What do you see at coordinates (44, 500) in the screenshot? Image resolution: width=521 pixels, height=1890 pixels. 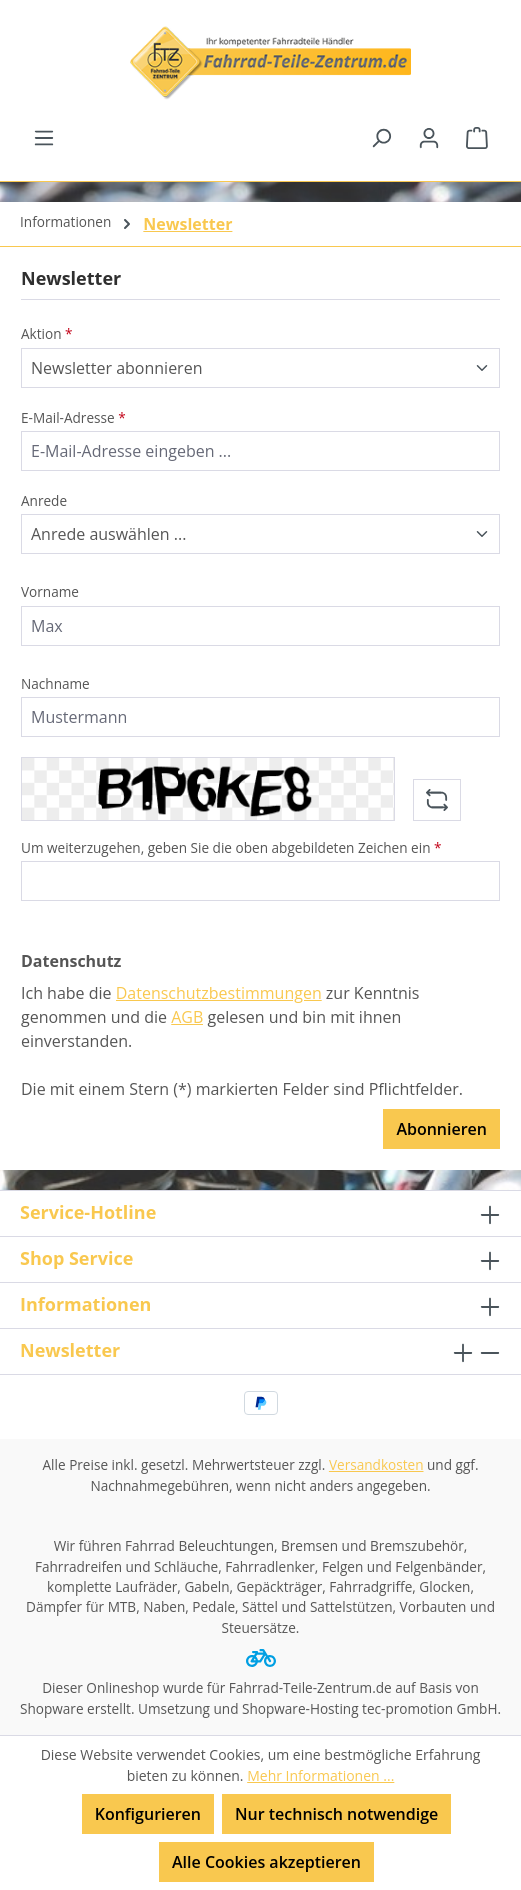 I see `Anrede` at bounding box center [44, 500].